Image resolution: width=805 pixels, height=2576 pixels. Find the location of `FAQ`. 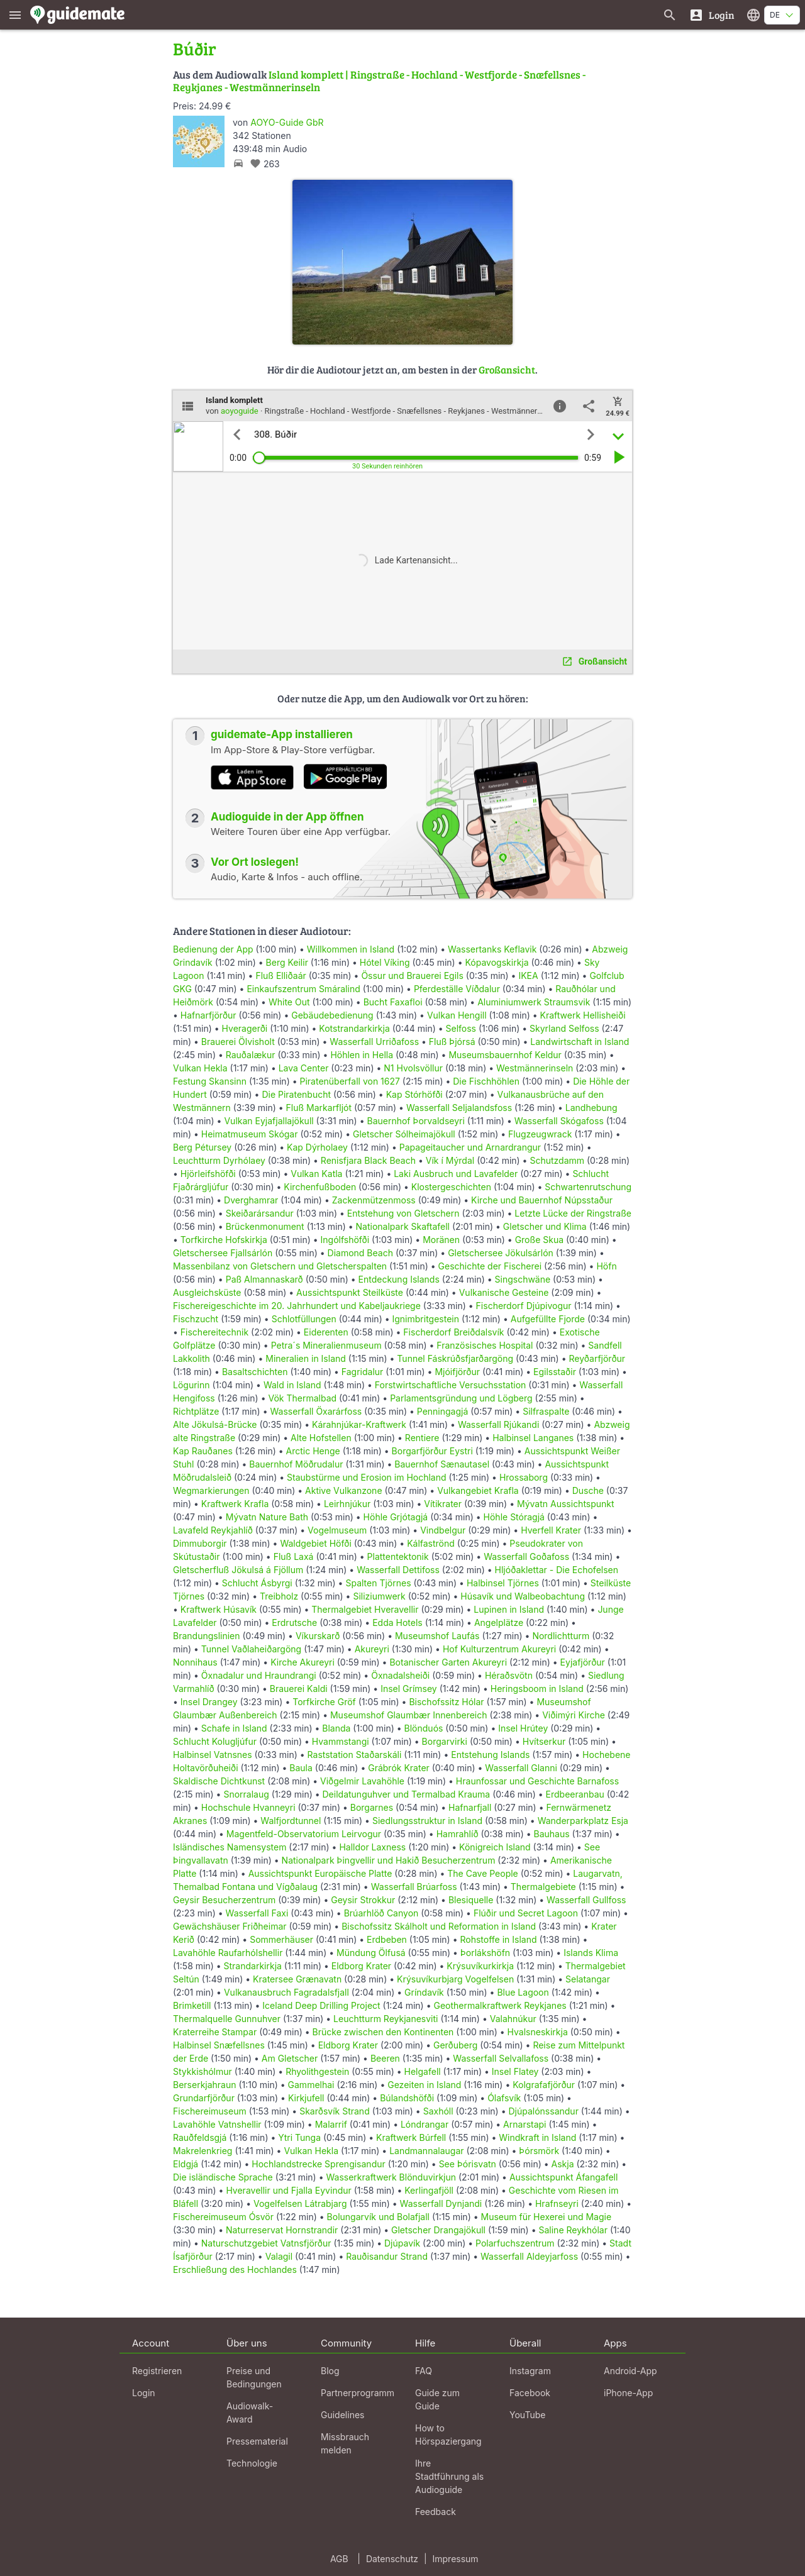

FAQ is located at coordinates (423, 2370).